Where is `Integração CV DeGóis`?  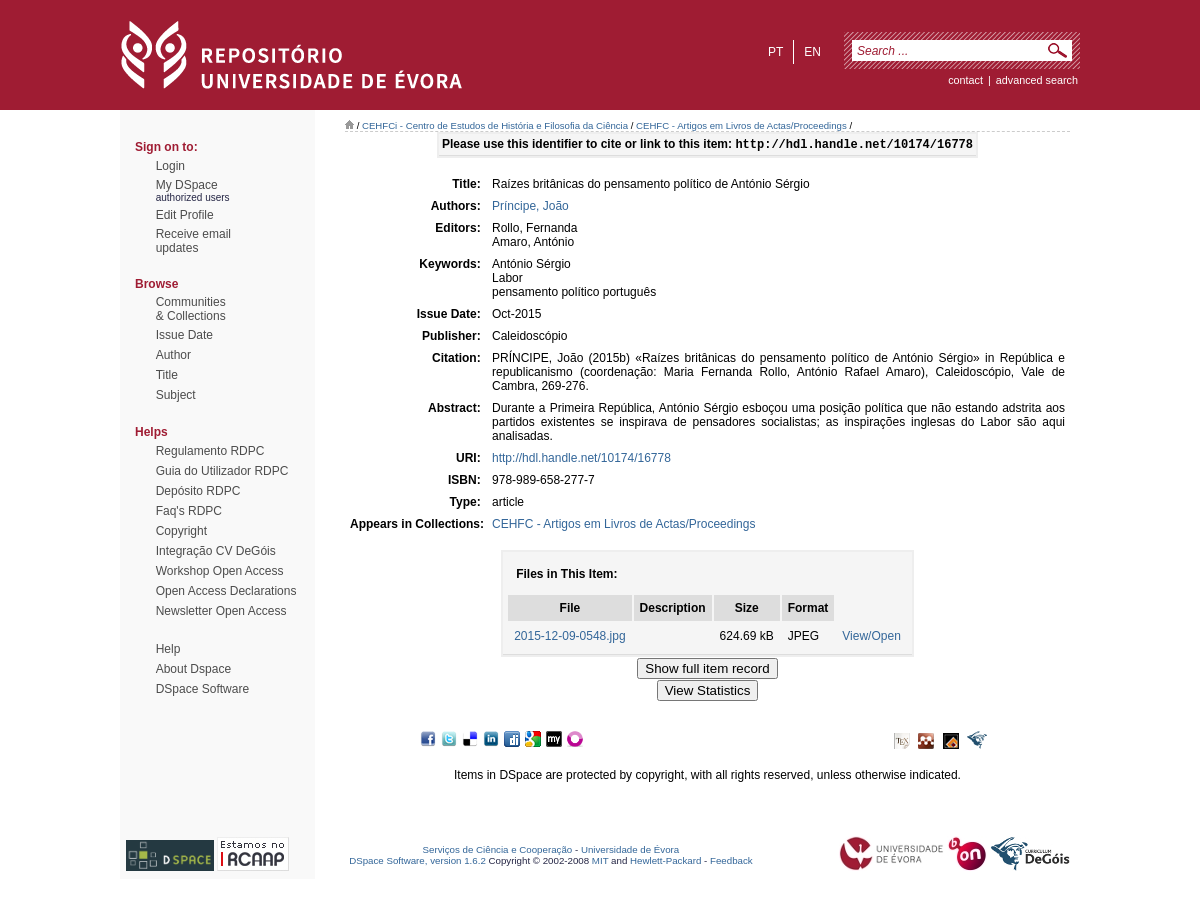 Integração CV DeGóis is located at coordinates (216, 551).